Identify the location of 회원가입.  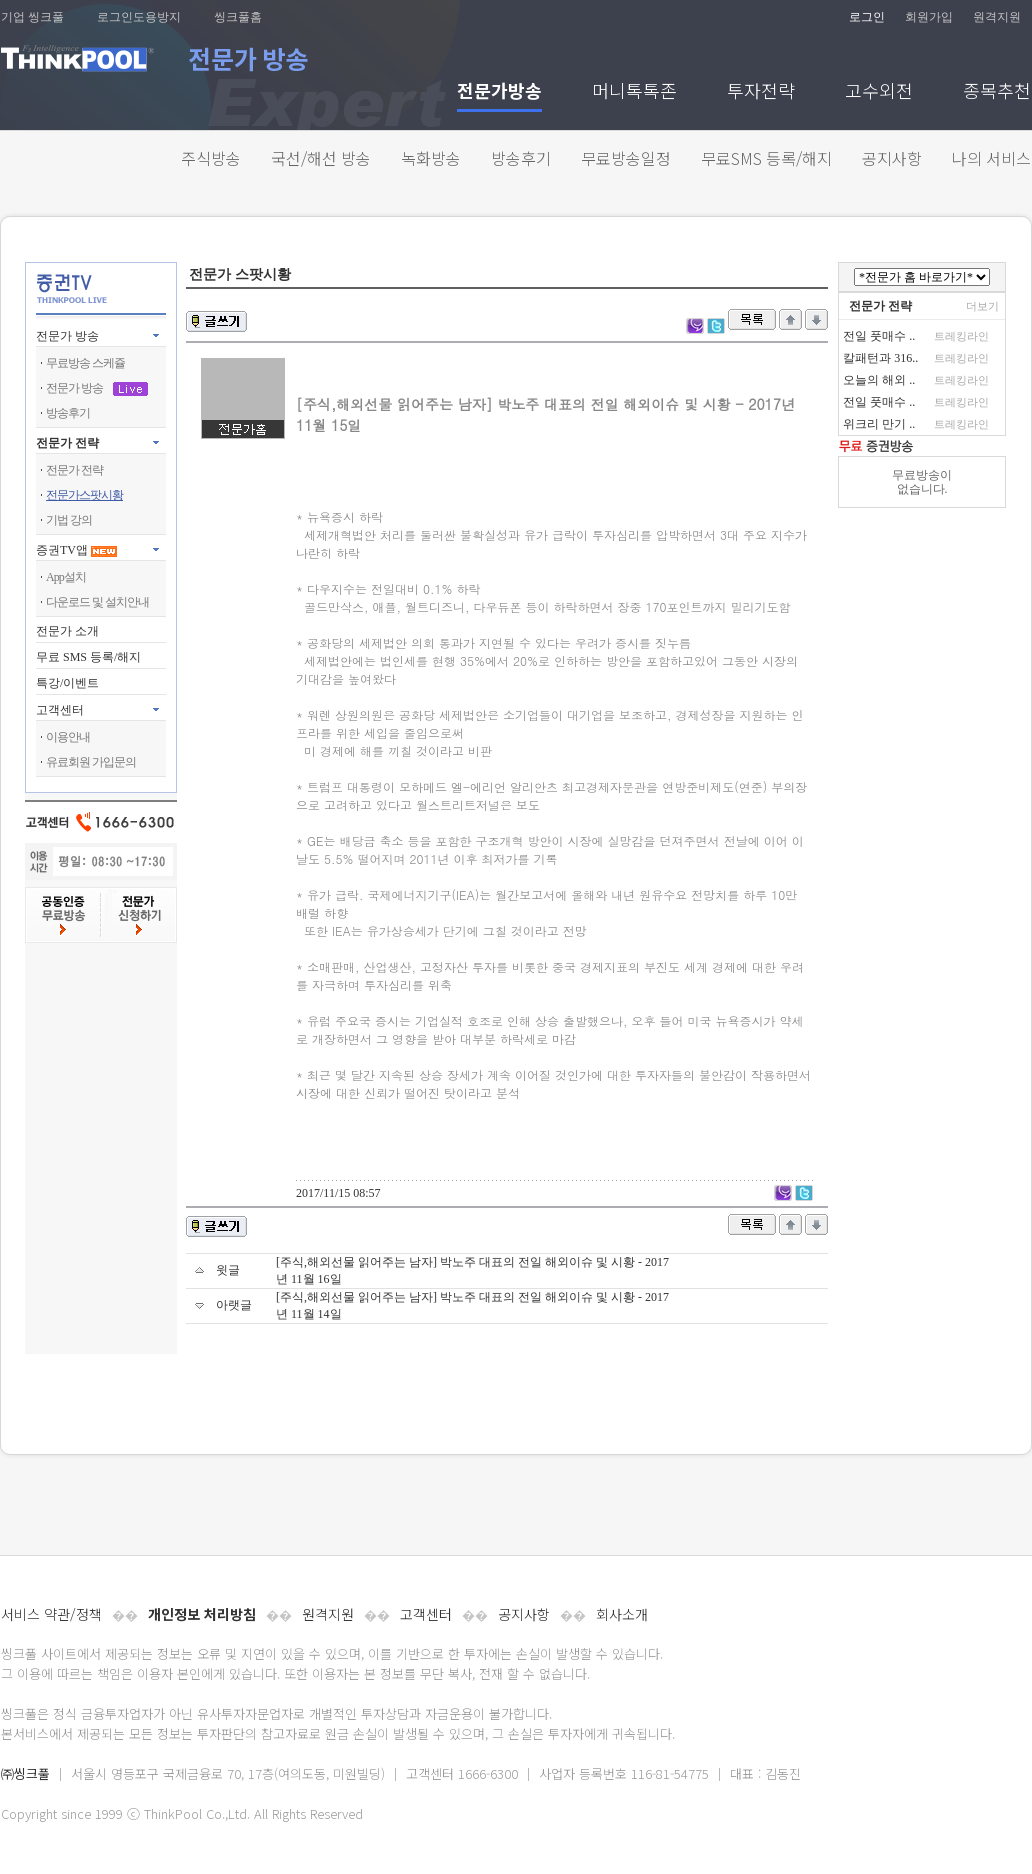
(929, 17).